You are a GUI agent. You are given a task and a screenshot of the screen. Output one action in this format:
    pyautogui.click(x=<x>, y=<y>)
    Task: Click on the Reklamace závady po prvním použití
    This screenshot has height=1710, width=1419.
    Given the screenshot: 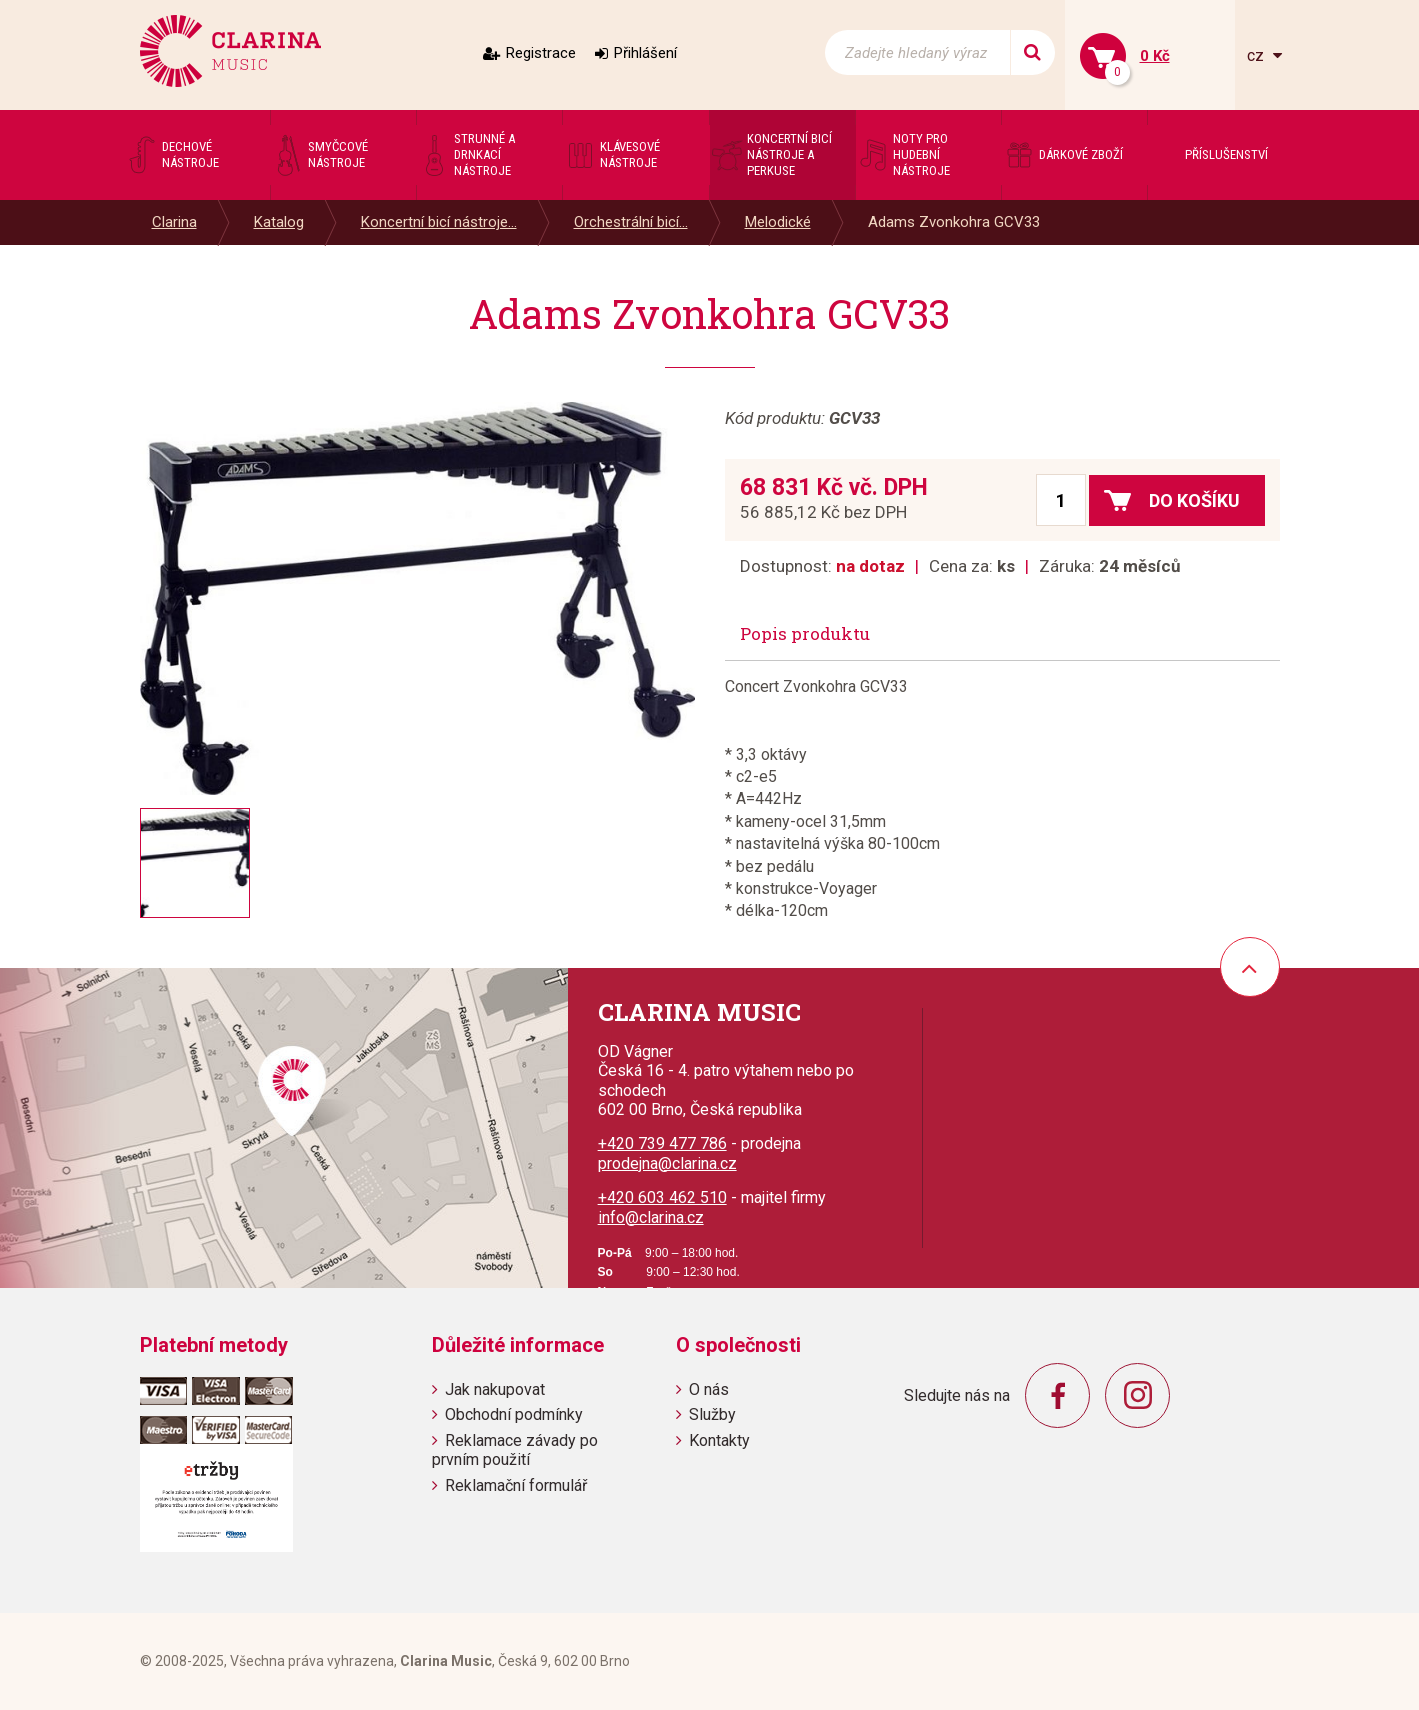 What is the action you would take?
    pyautogui.click(x=515, y=1450)
    